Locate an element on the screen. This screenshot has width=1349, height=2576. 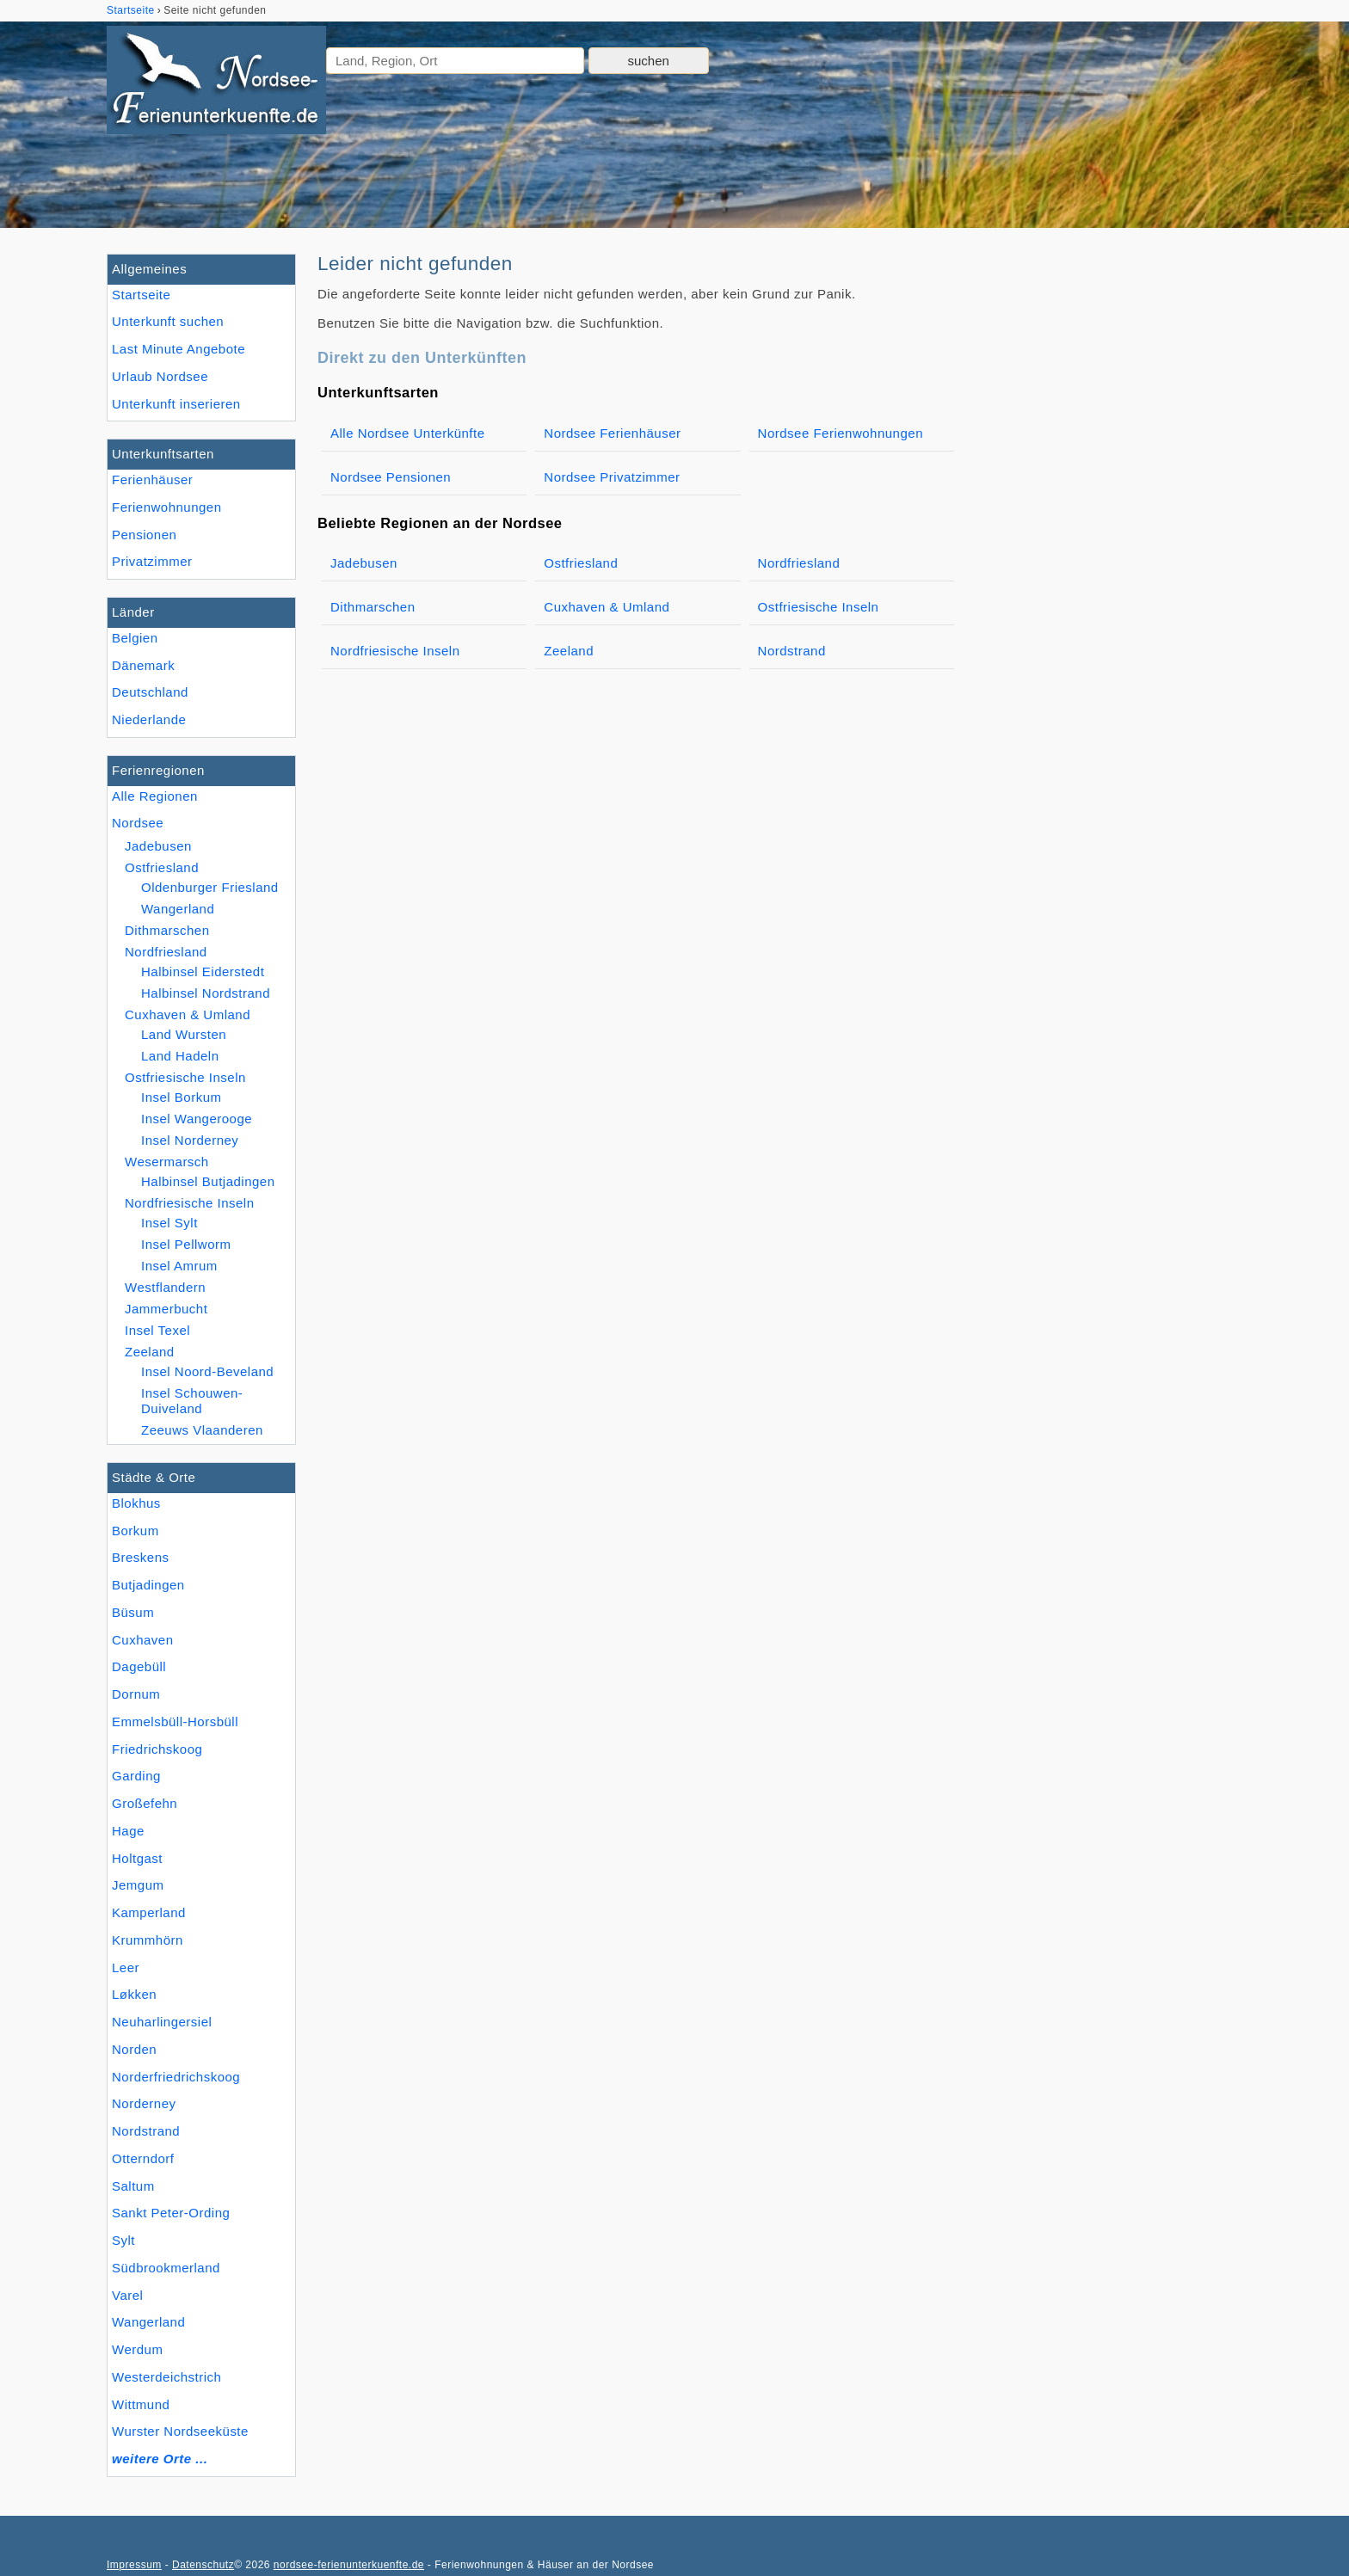
Insel Wangerooge is located at coordinates (196, 1118).